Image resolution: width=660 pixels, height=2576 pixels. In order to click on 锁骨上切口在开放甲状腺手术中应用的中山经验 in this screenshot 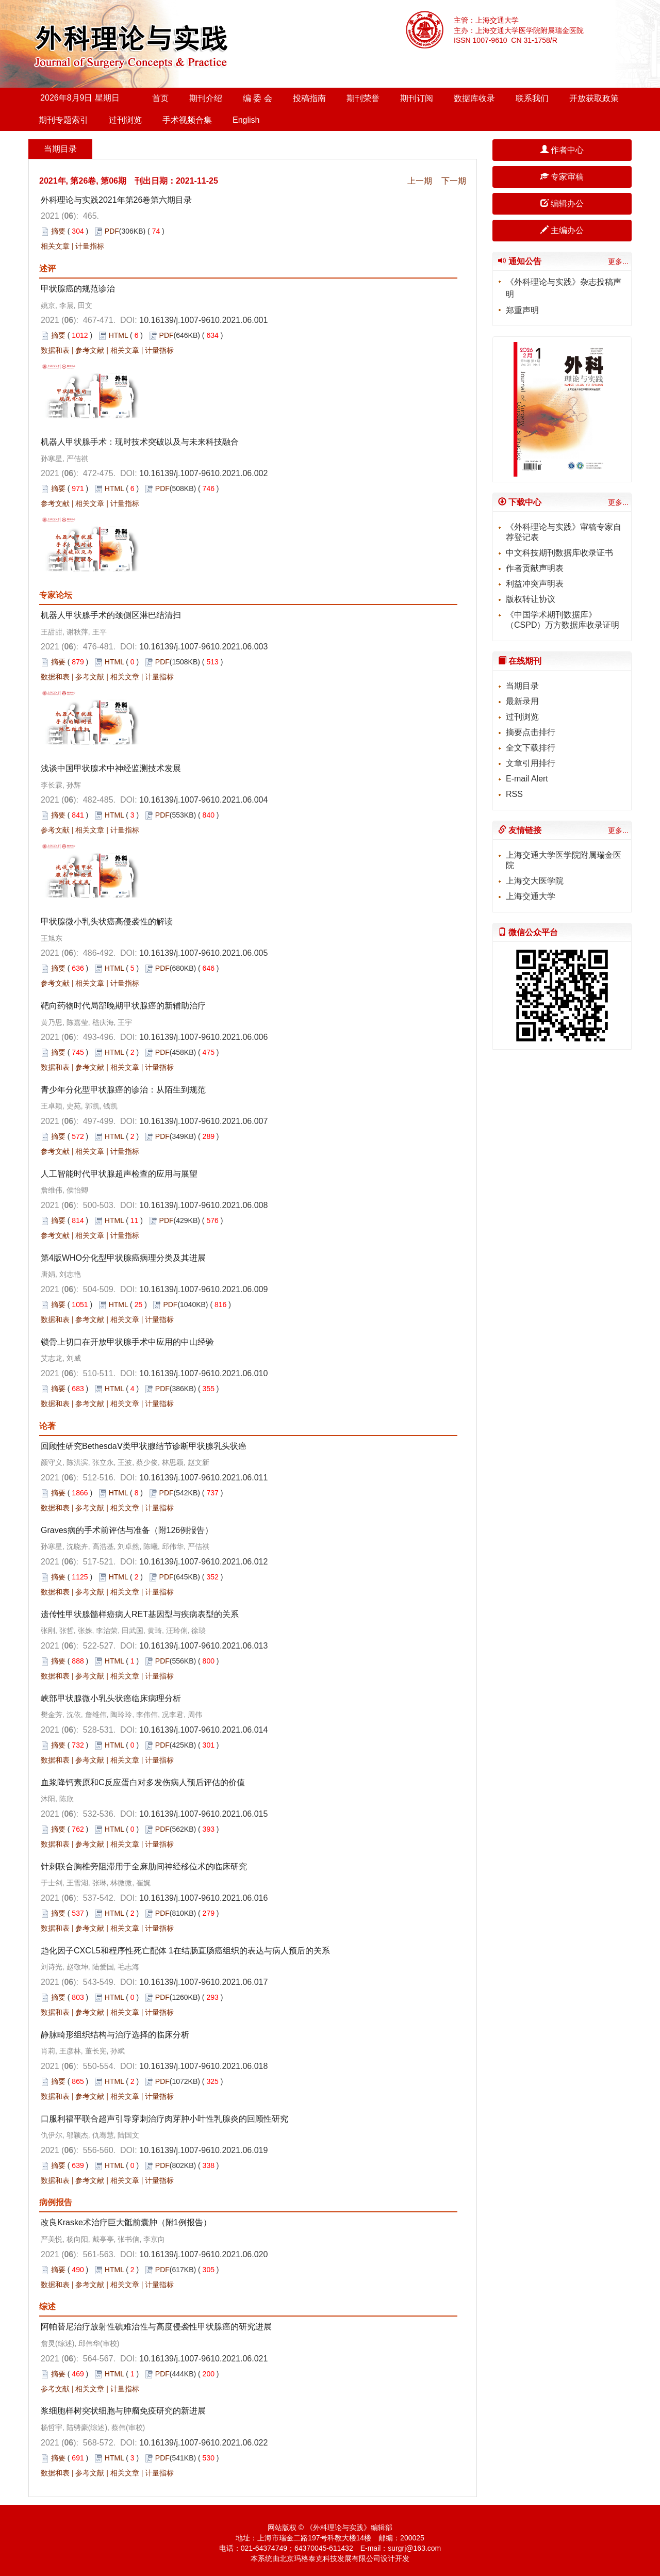, I will do `click(127, 1342)`.